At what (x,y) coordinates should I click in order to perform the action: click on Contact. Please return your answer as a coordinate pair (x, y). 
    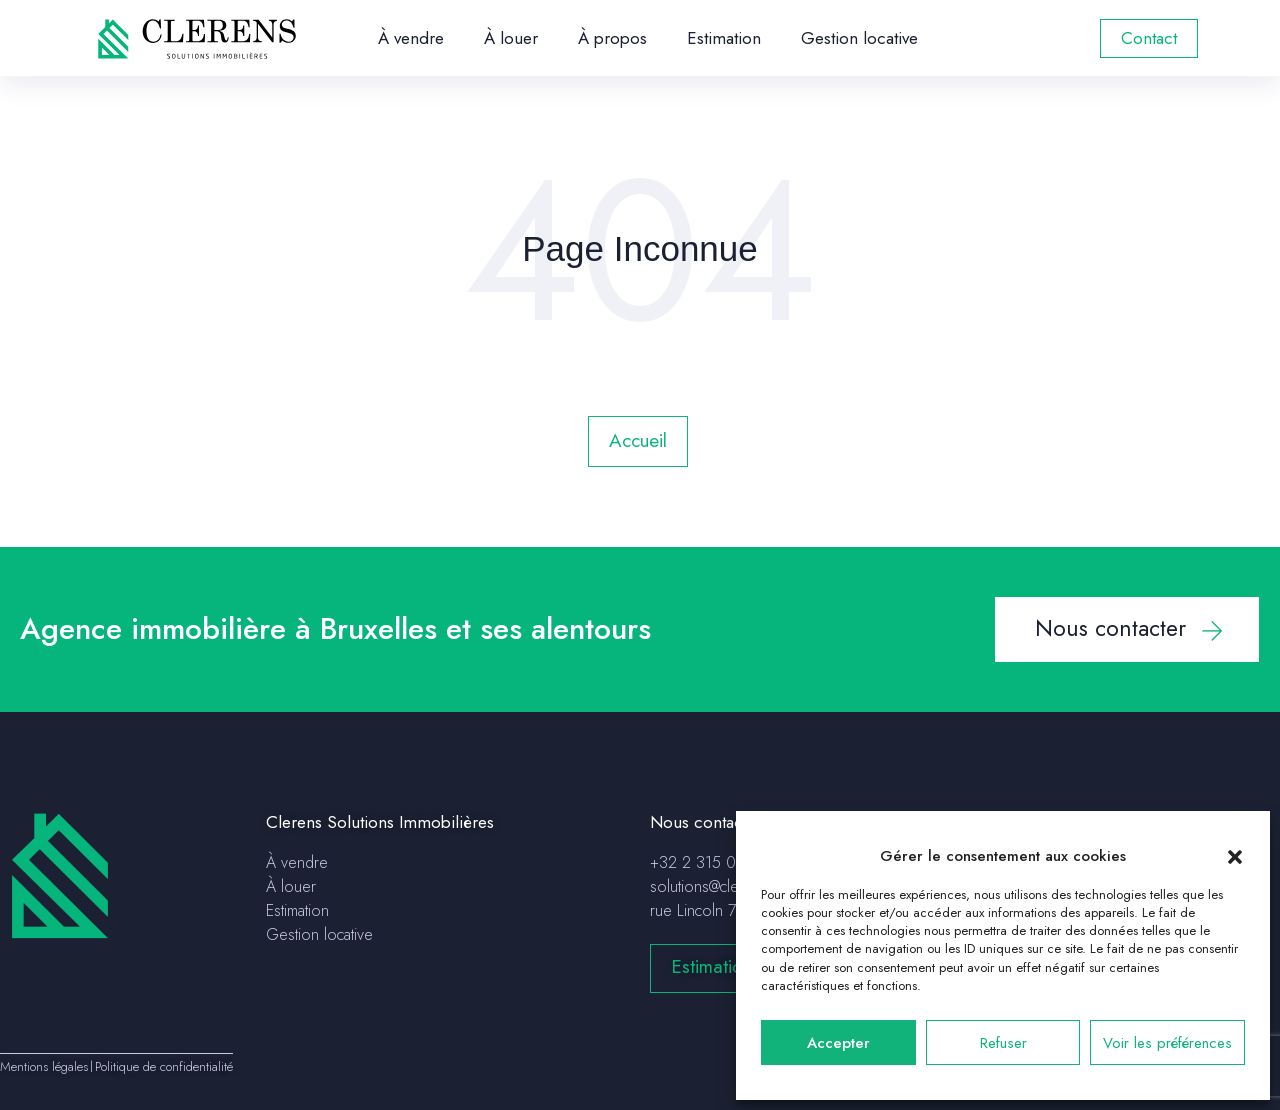
    Looking at the image, I should click on (1149, 38).